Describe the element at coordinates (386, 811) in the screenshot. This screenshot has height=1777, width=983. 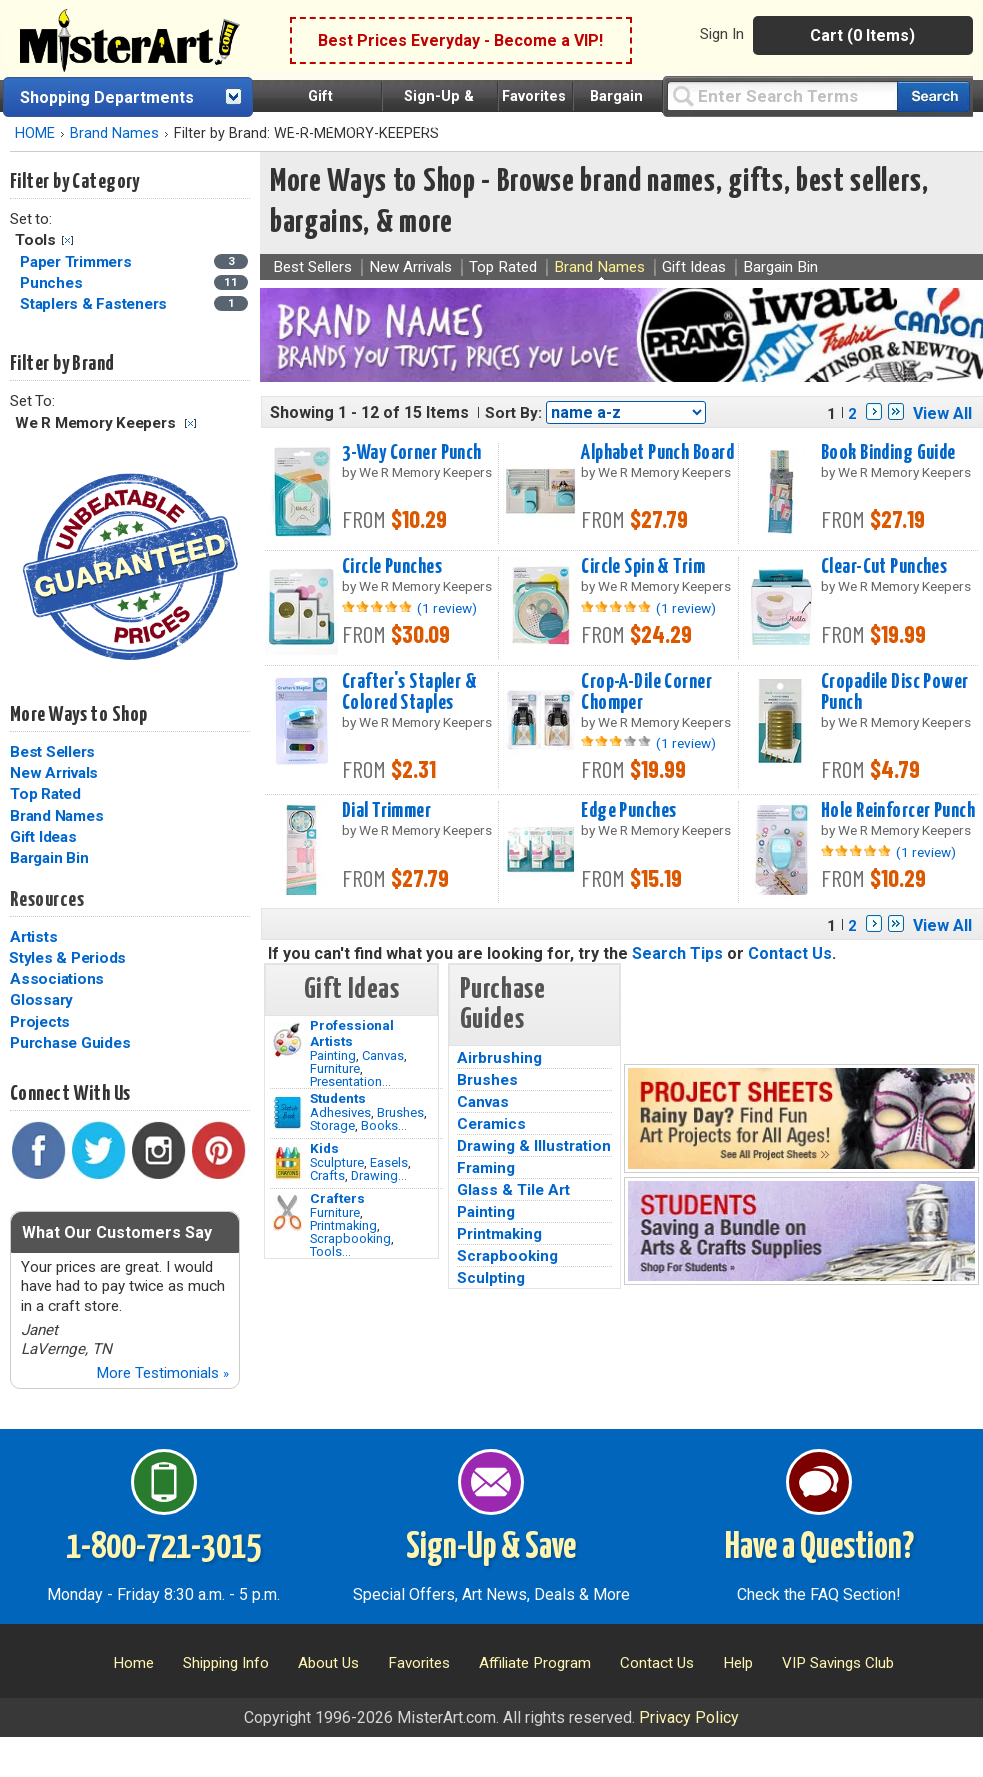
I see `Dial Trimmer` at that location.